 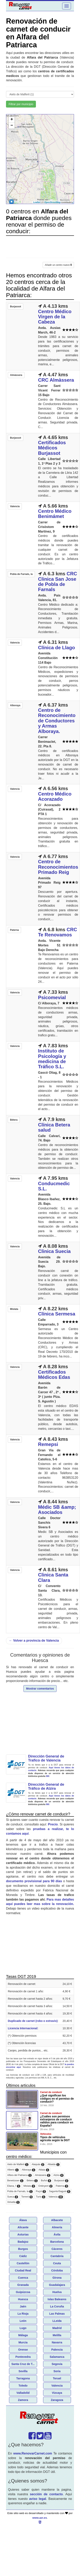 What do you see at coordinates (46, 1786) in the screenshot?
I see `Dirección General de Tráfico de Alzira` at bounding box center [46, 1786].